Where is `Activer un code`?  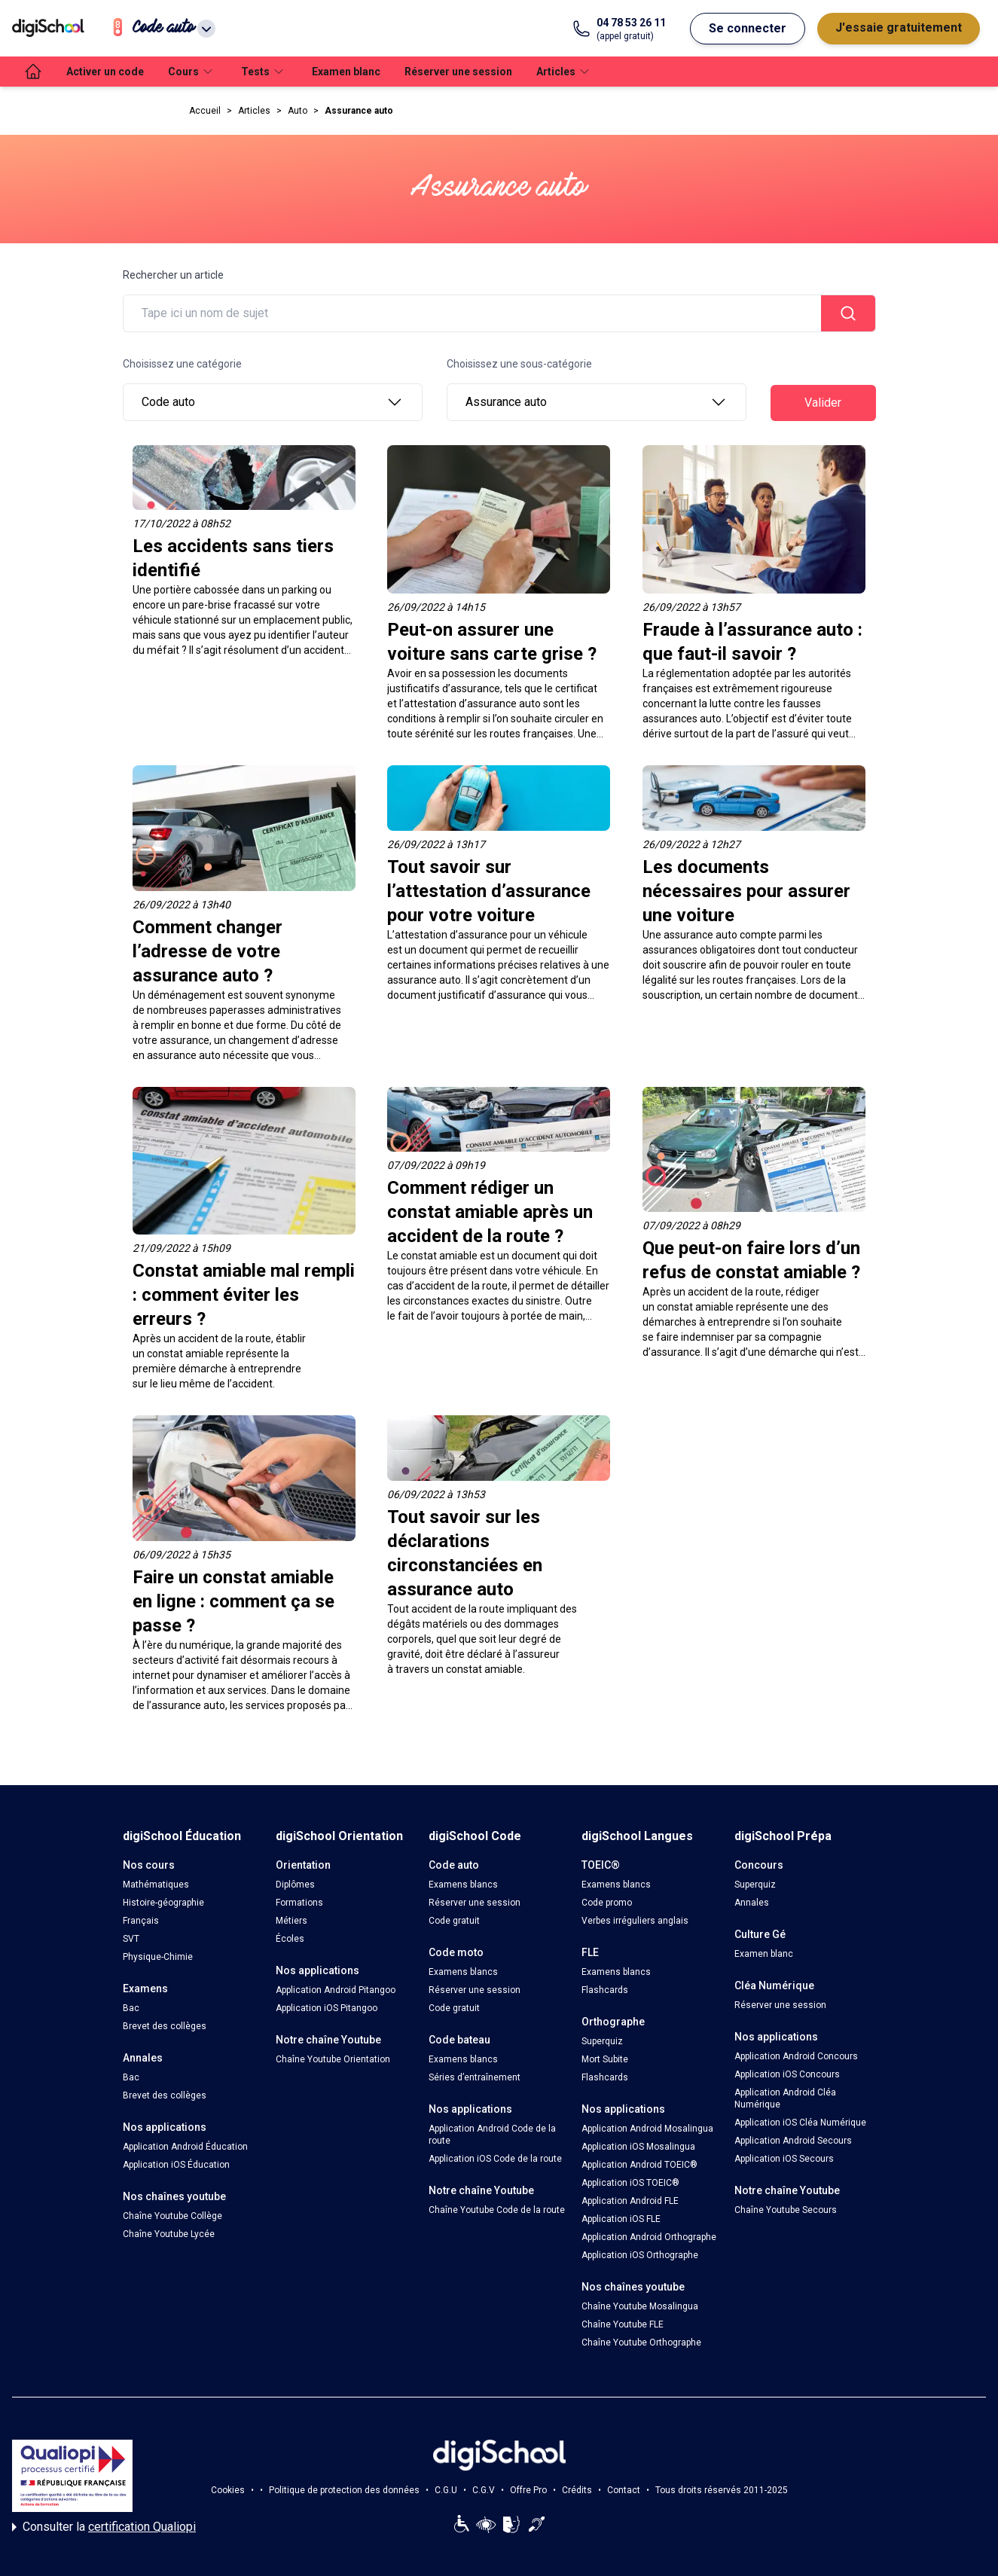 Activer un code is located at coordinates (105, 72).